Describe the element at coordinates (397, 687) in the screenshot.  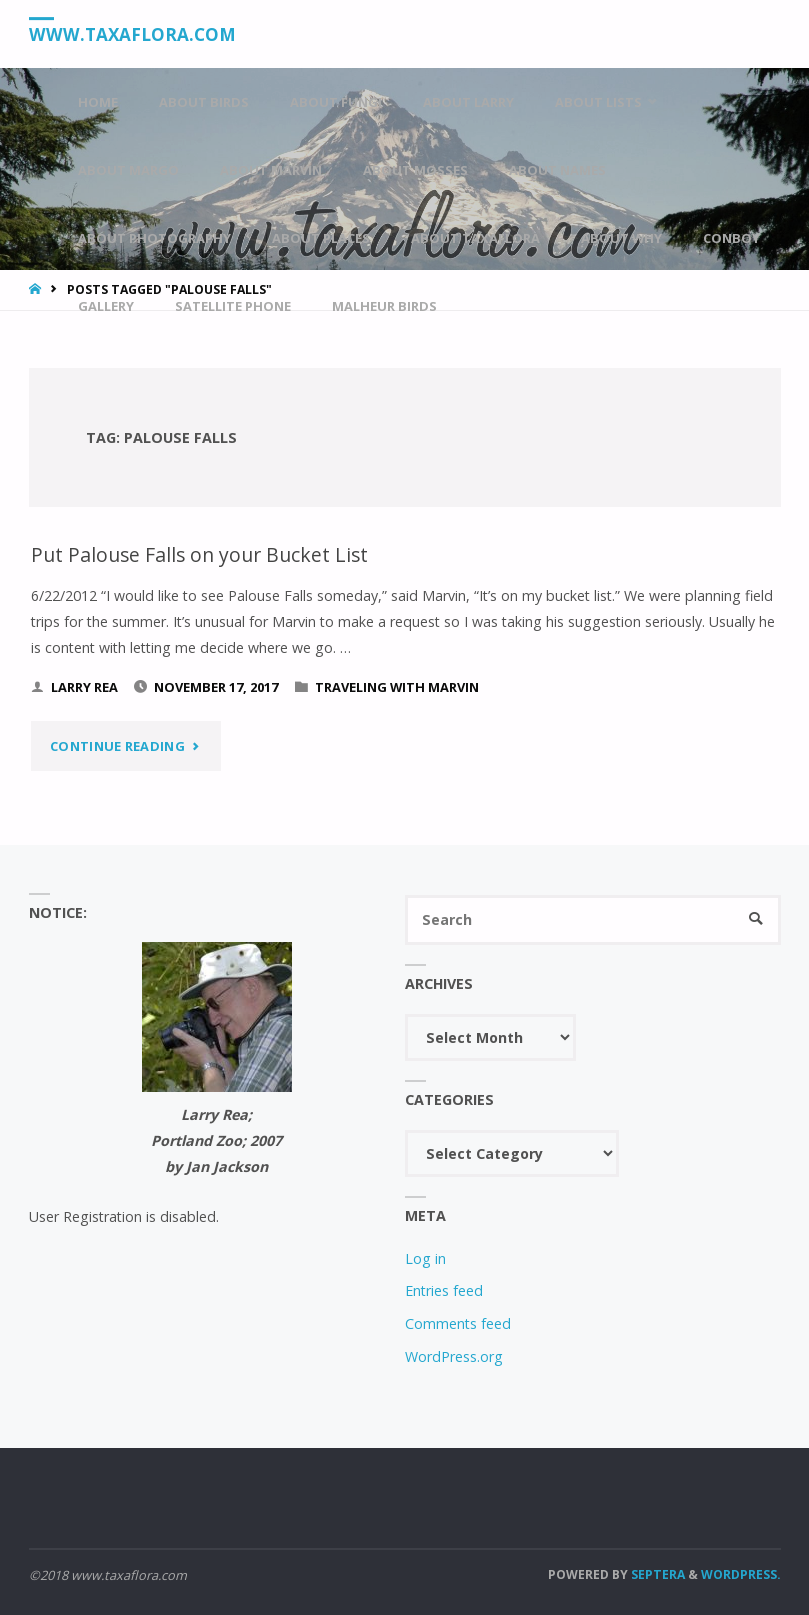
I see `Traveling With Marvin` at that location.